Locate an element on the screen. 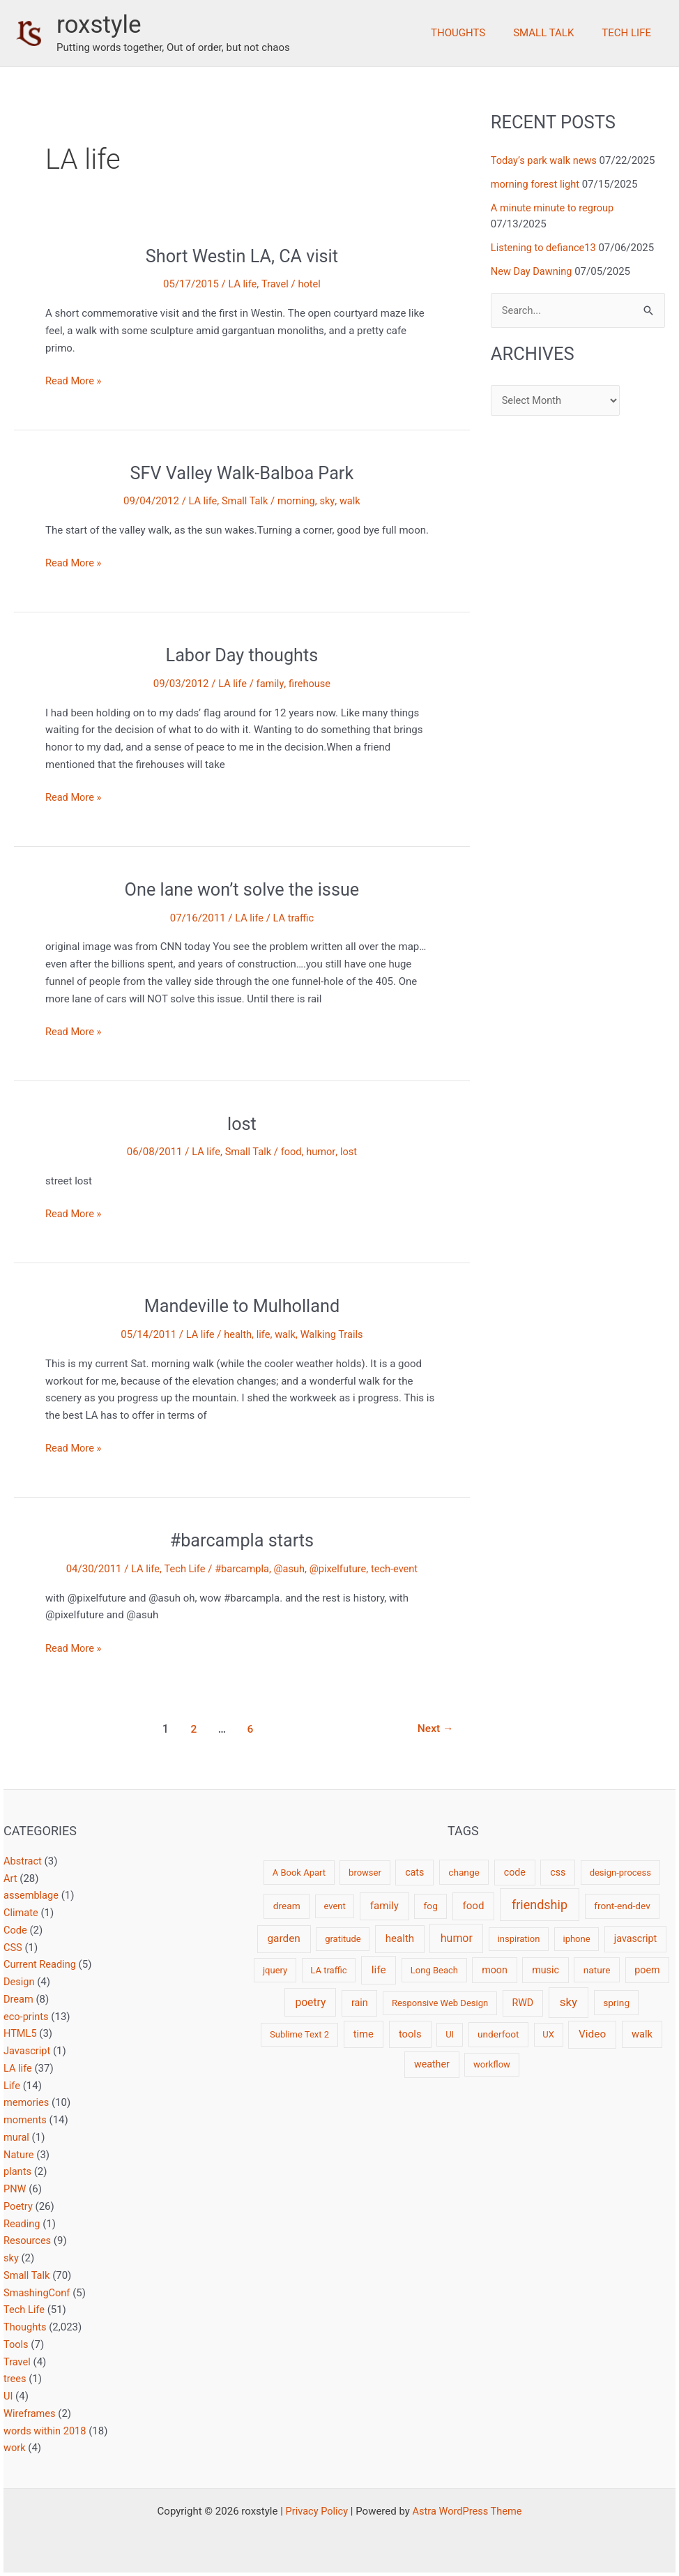  browser [browser (2 items)] is located at coordinates (365, 1872).